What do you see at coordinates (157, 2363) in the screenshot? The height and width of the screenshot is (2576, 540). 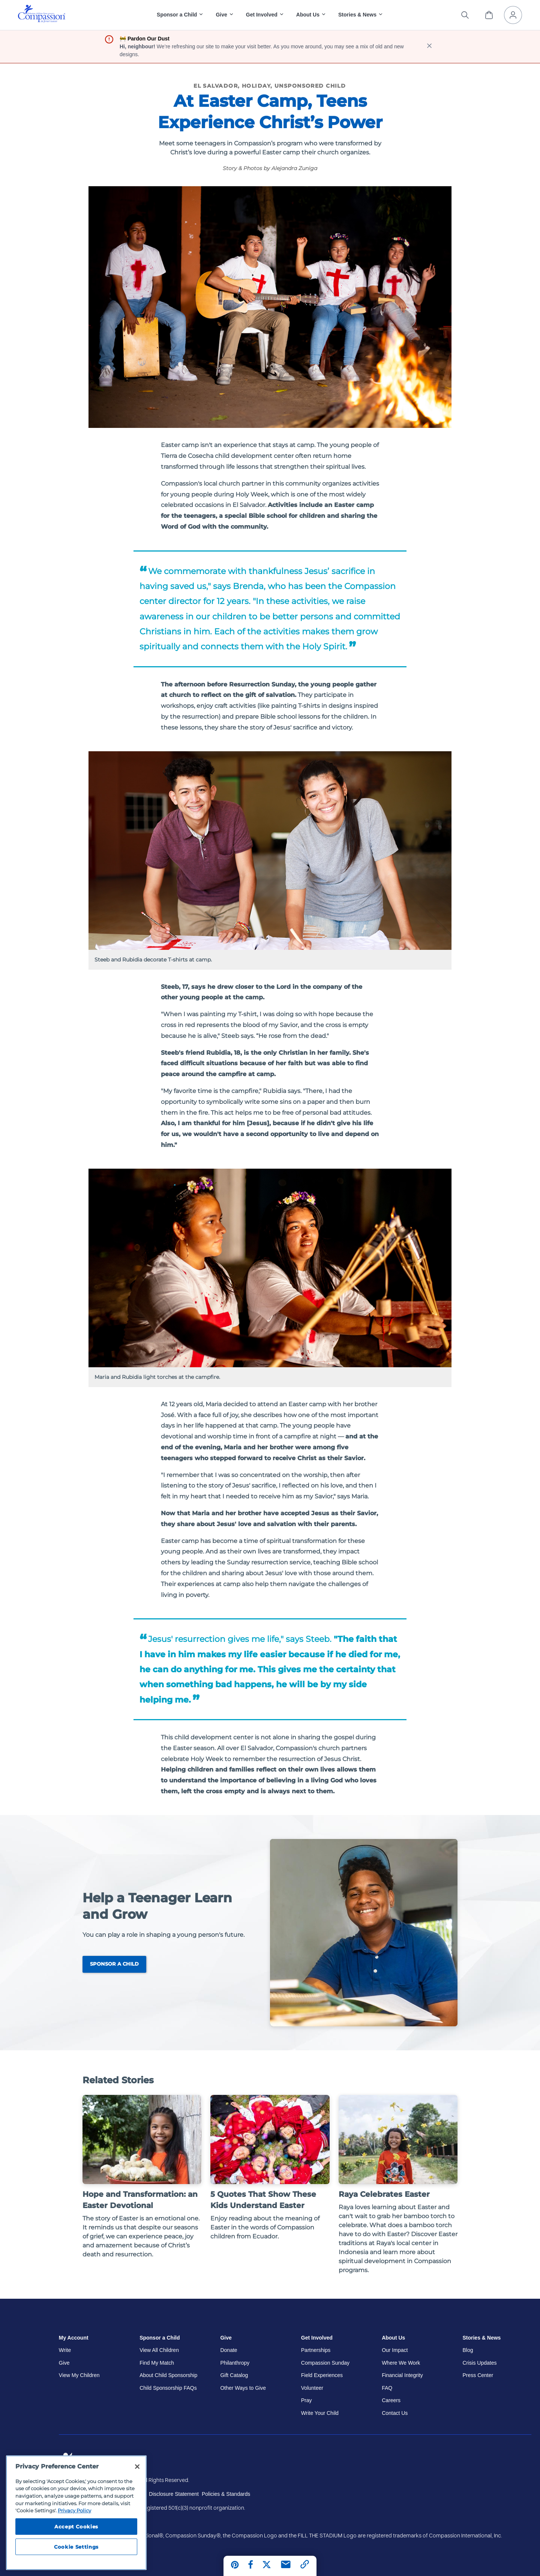 I see `Find My Match` at bounding box center [157, 2363].